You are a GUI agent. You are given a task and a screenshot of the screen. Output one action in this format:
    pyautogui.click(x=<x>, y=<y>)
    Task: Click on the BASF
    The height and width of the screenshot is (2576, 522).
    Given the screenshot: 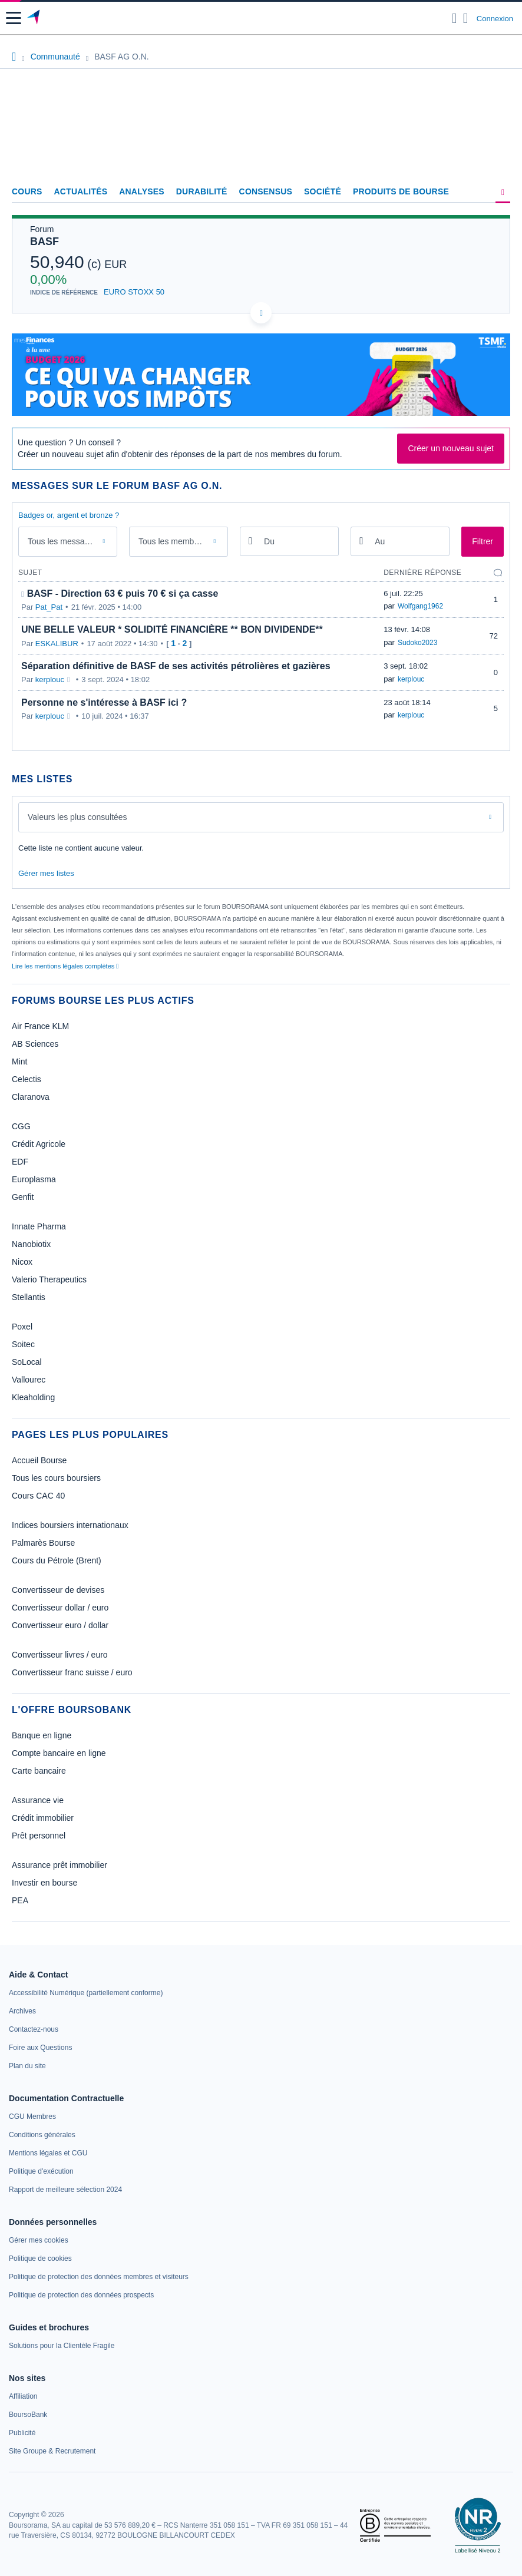 What is the action you would take?
    pyautogui.click(x=44, y=241)
    